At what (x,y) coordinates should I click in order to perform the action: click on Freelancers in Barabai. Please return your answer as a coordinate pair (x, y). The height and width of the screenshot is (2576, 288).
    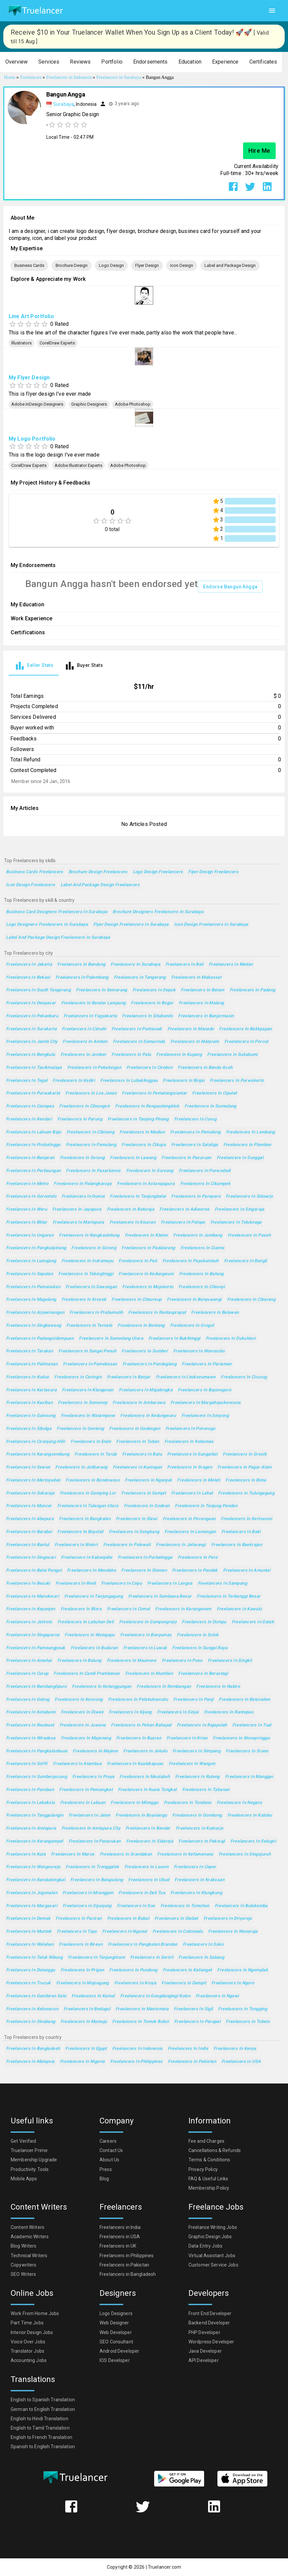
    Looking at the image, I should click on (29, 1532).